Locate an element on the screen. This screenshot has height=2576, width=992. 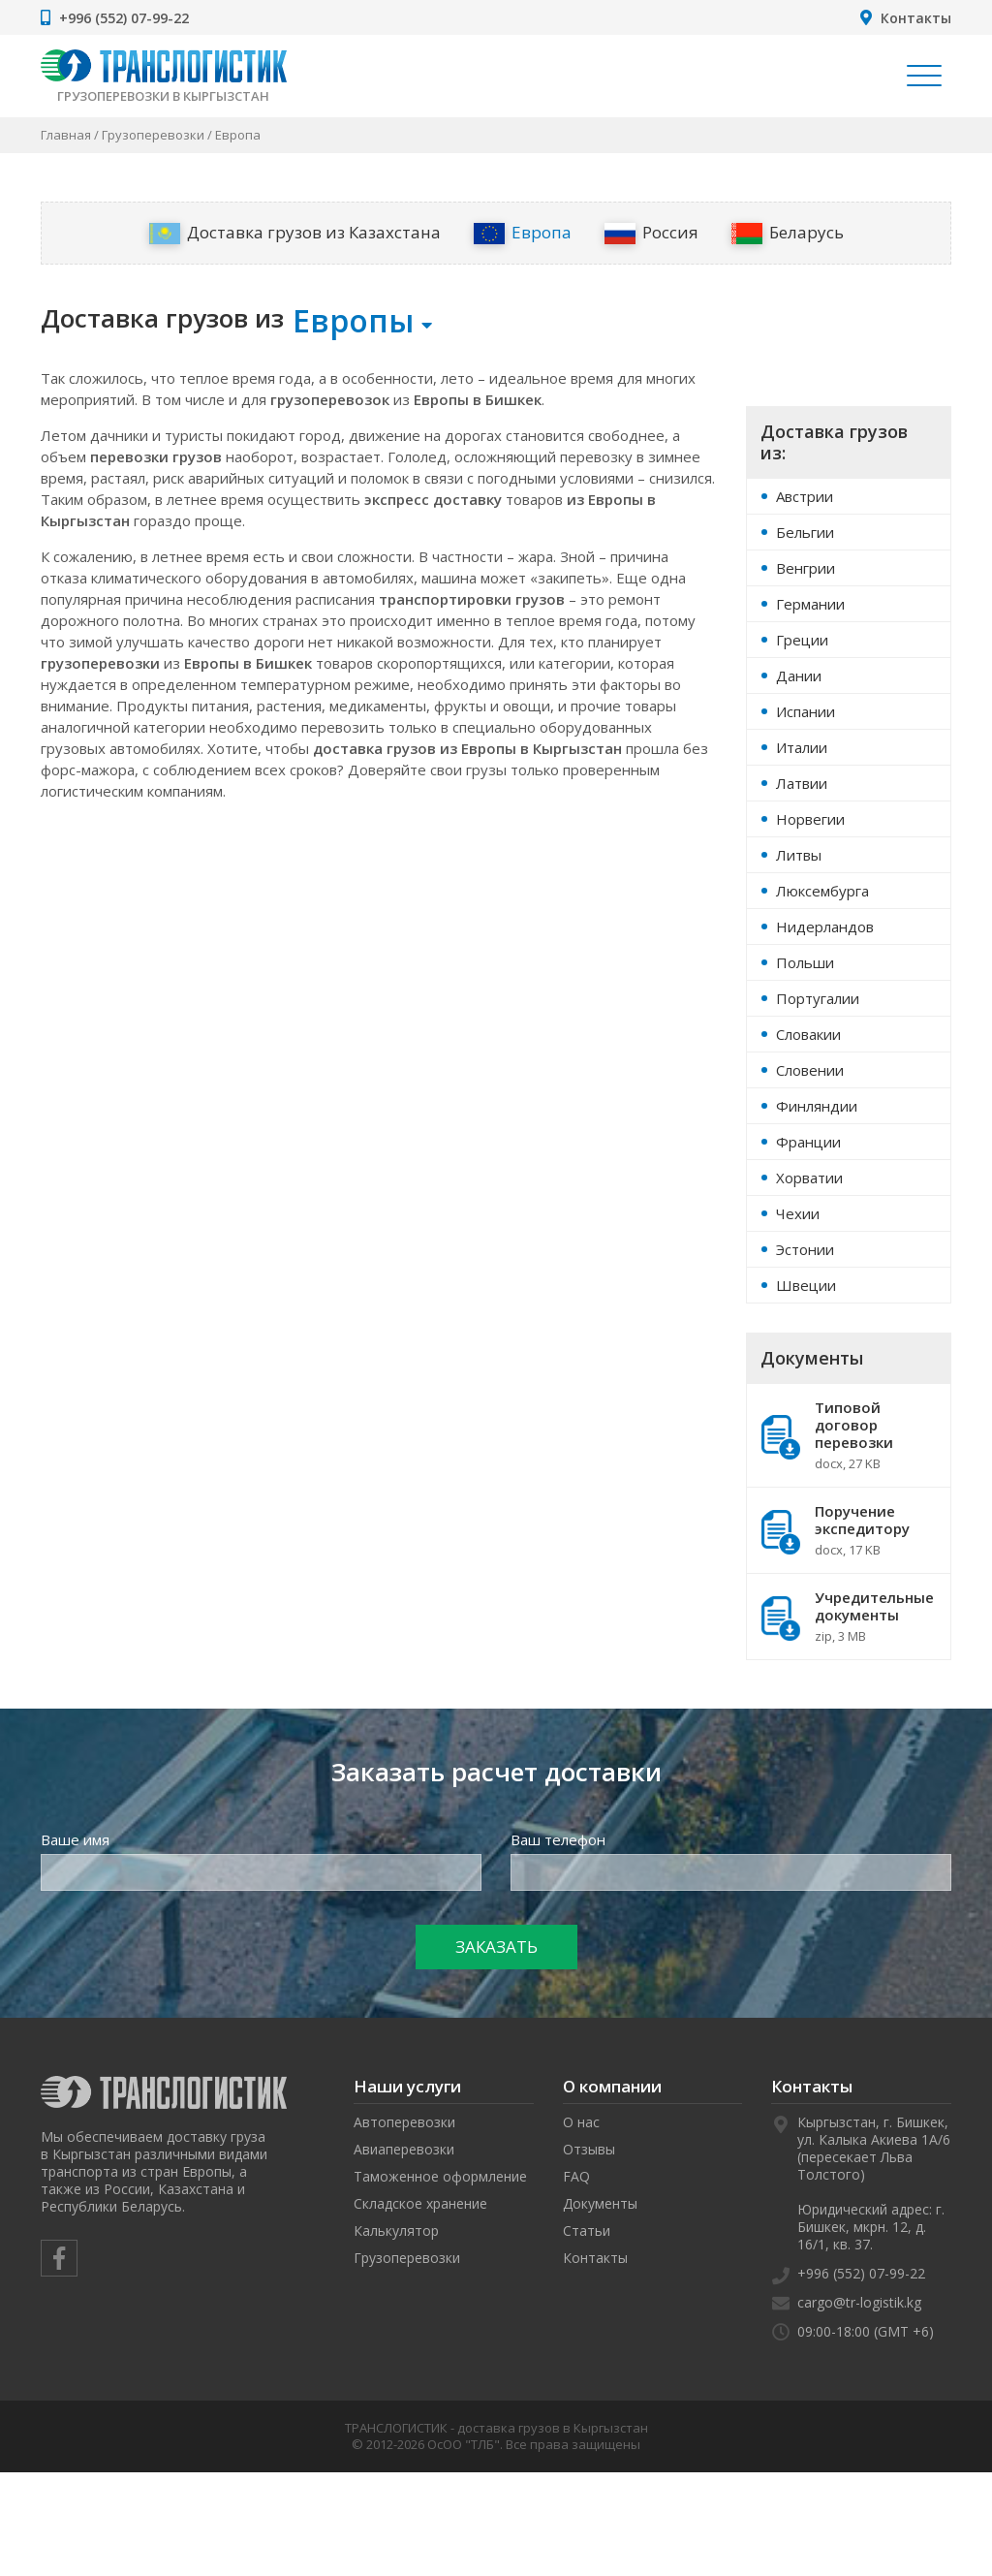
Отзывы is located at coordinates (589, 2149).